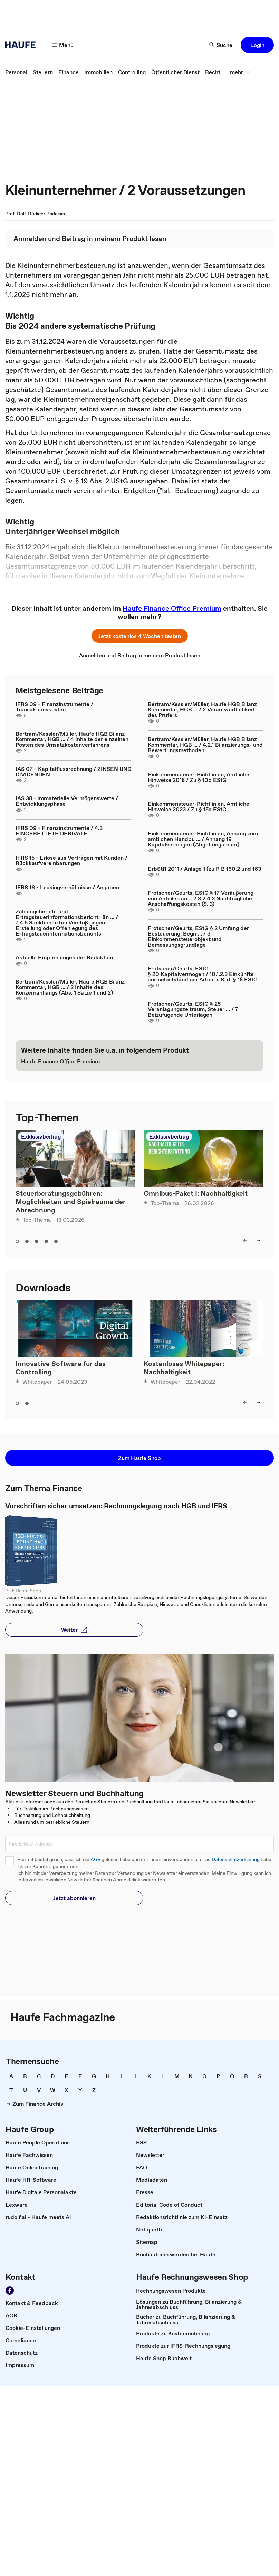 This screenshot has height=2576, width=279. Describe the element at coordinates (204, 868) in the screenshot. I see `ErbStR 2011 / Anlage 1 (zu R B 160.2 und 163` at that location.